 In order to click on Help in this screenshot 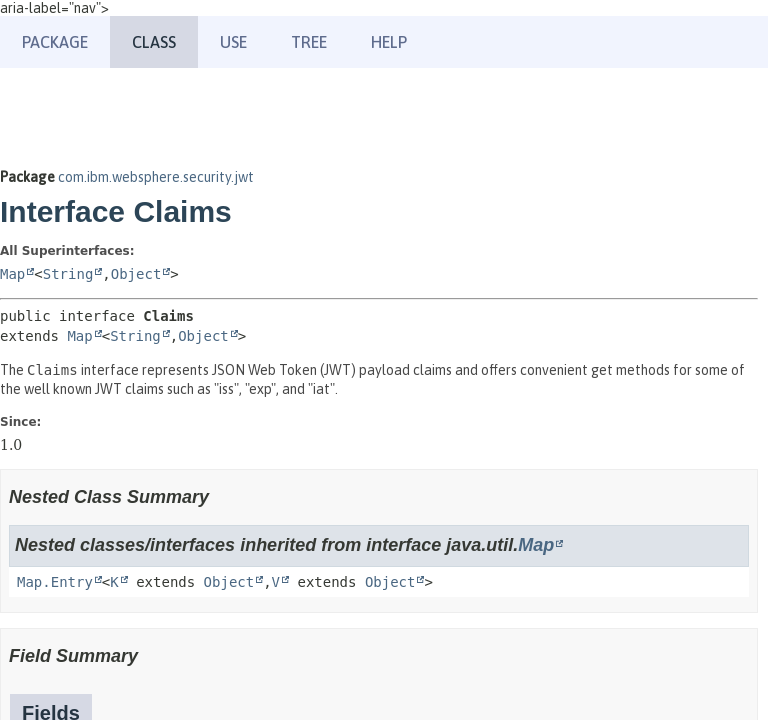, I will do `click(389, 42)`.